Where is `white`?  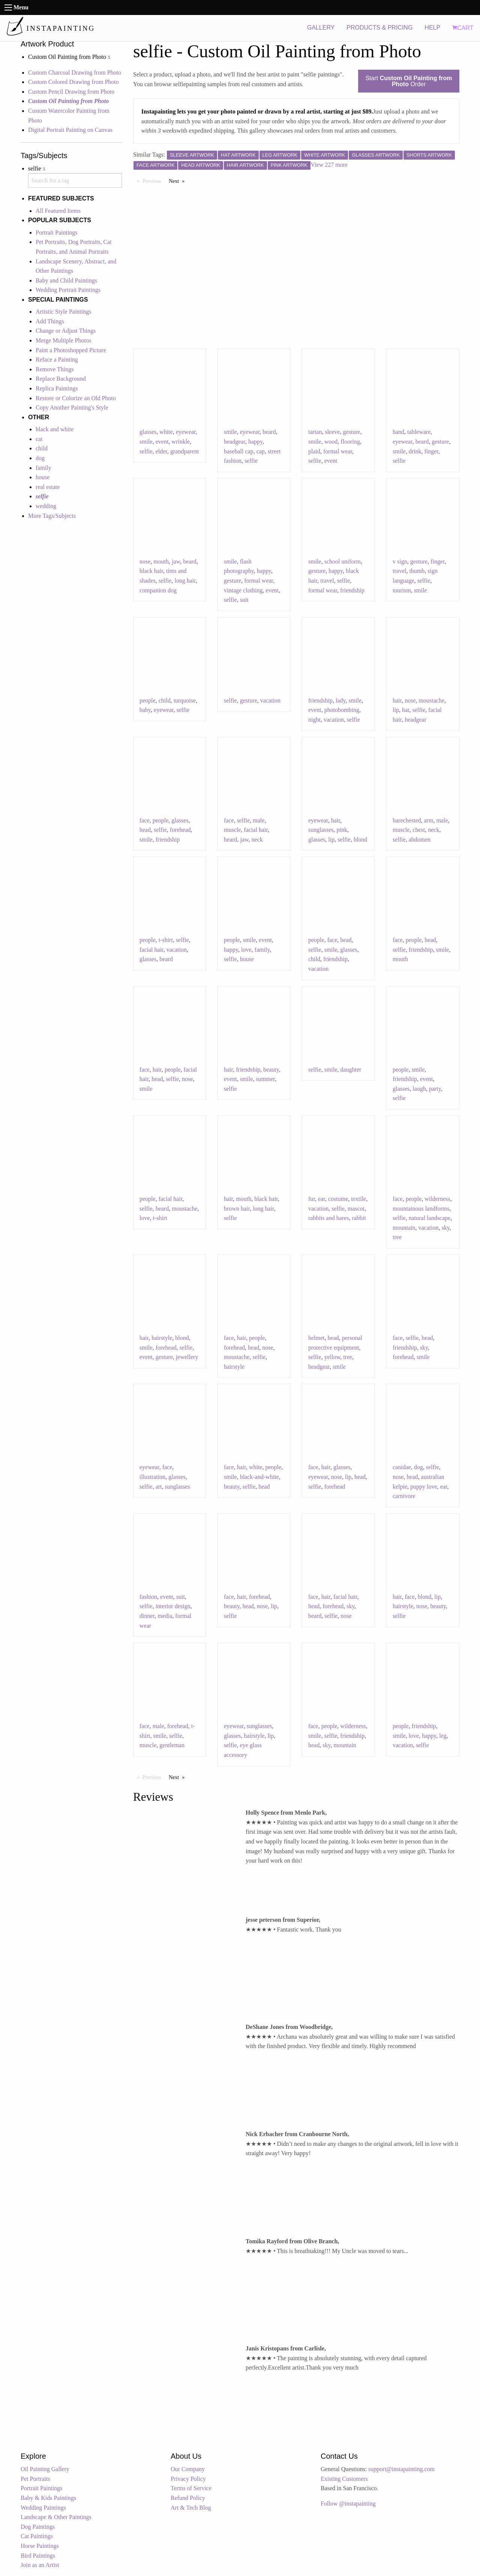 white is located at coordinates (166, 432).